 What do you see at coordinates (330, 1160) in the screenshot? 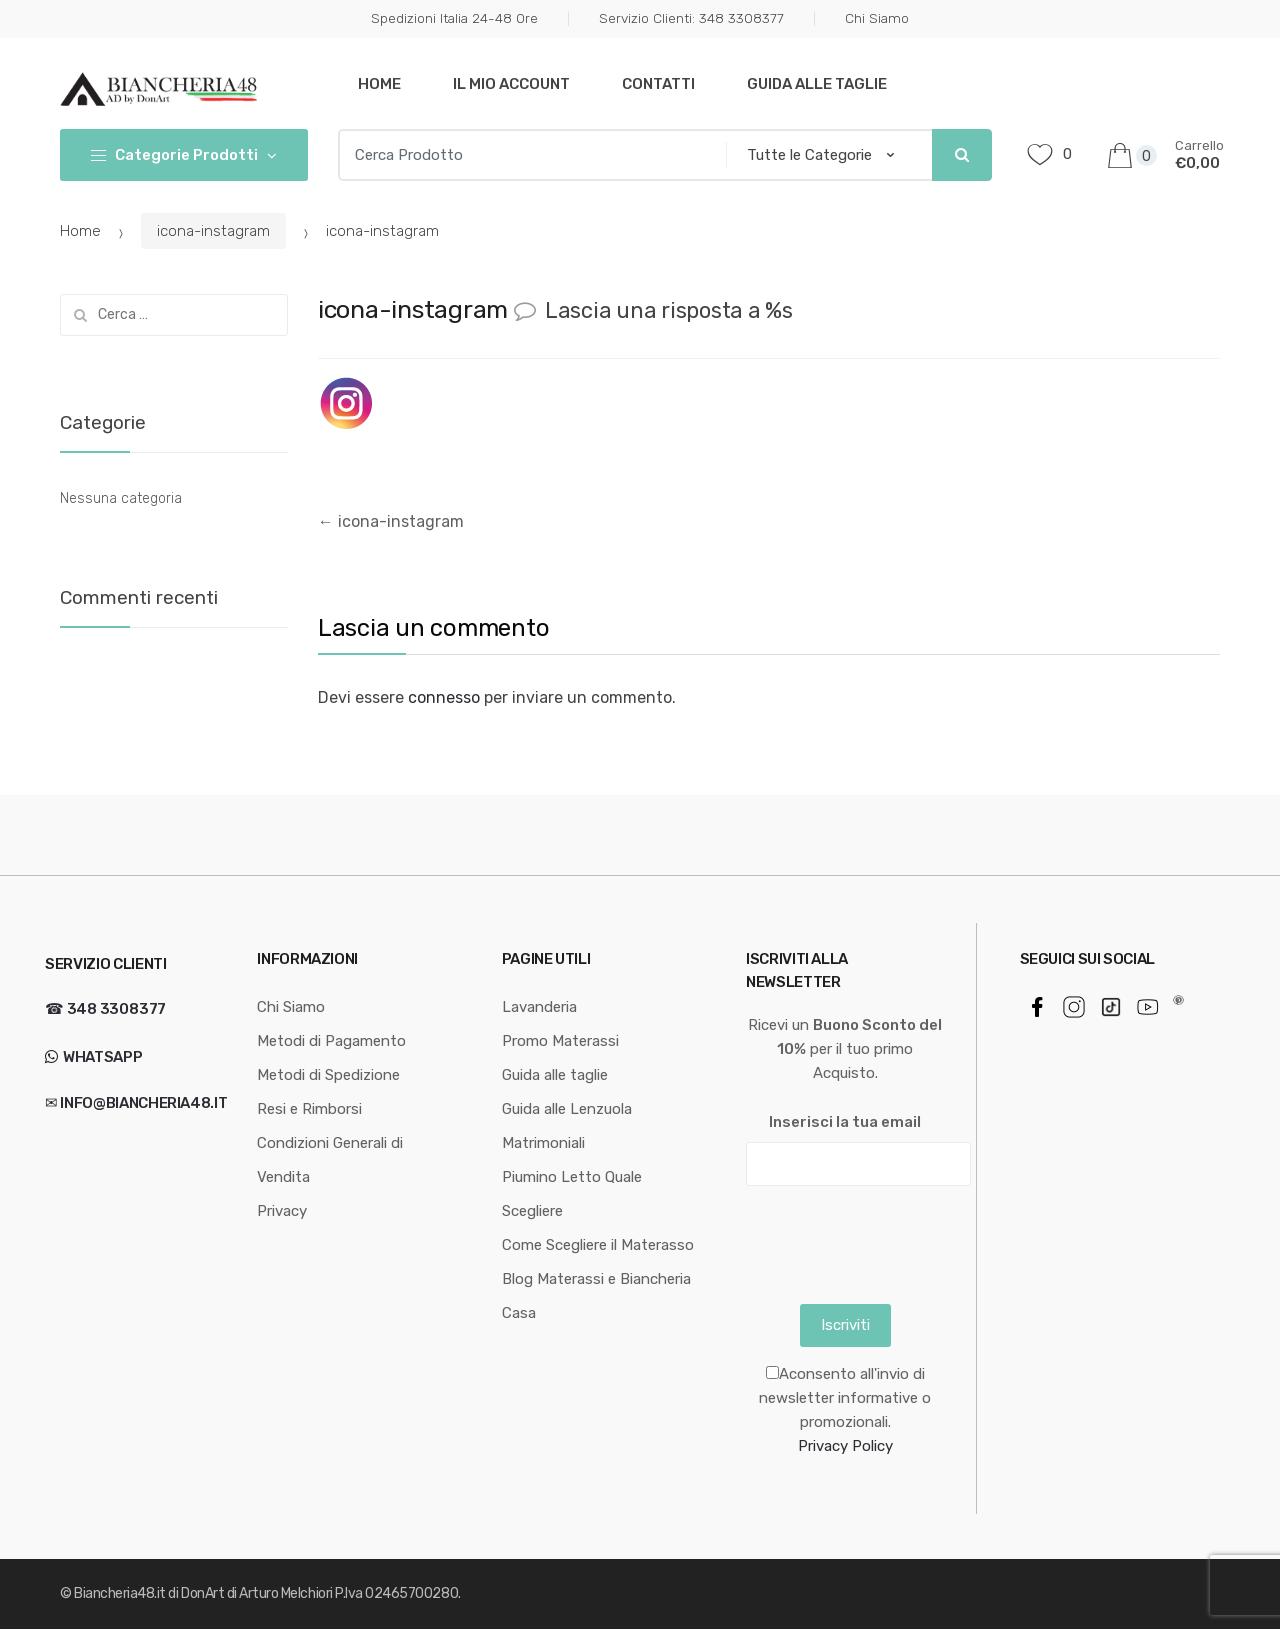
I see `Condizioni Generali di Vendita` at bounding box center [330, 1160].